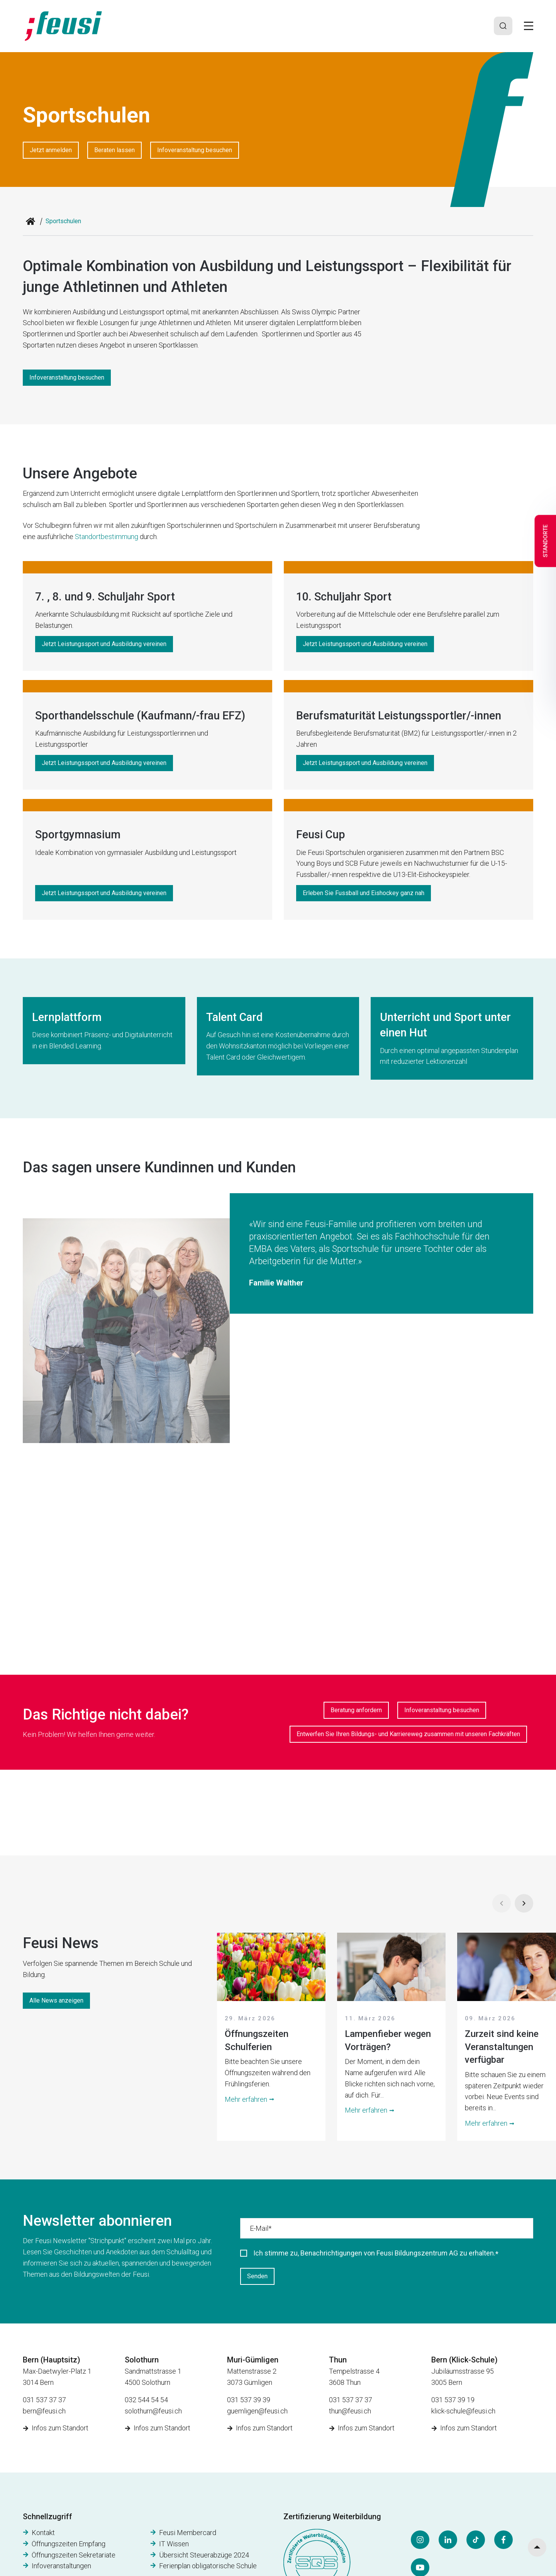 The height and width of the screenshot is (2576, 556). What do you see at coordinates (503, 26) in the screenshot?
I see `[Search]` at bounding box center [503, 26].